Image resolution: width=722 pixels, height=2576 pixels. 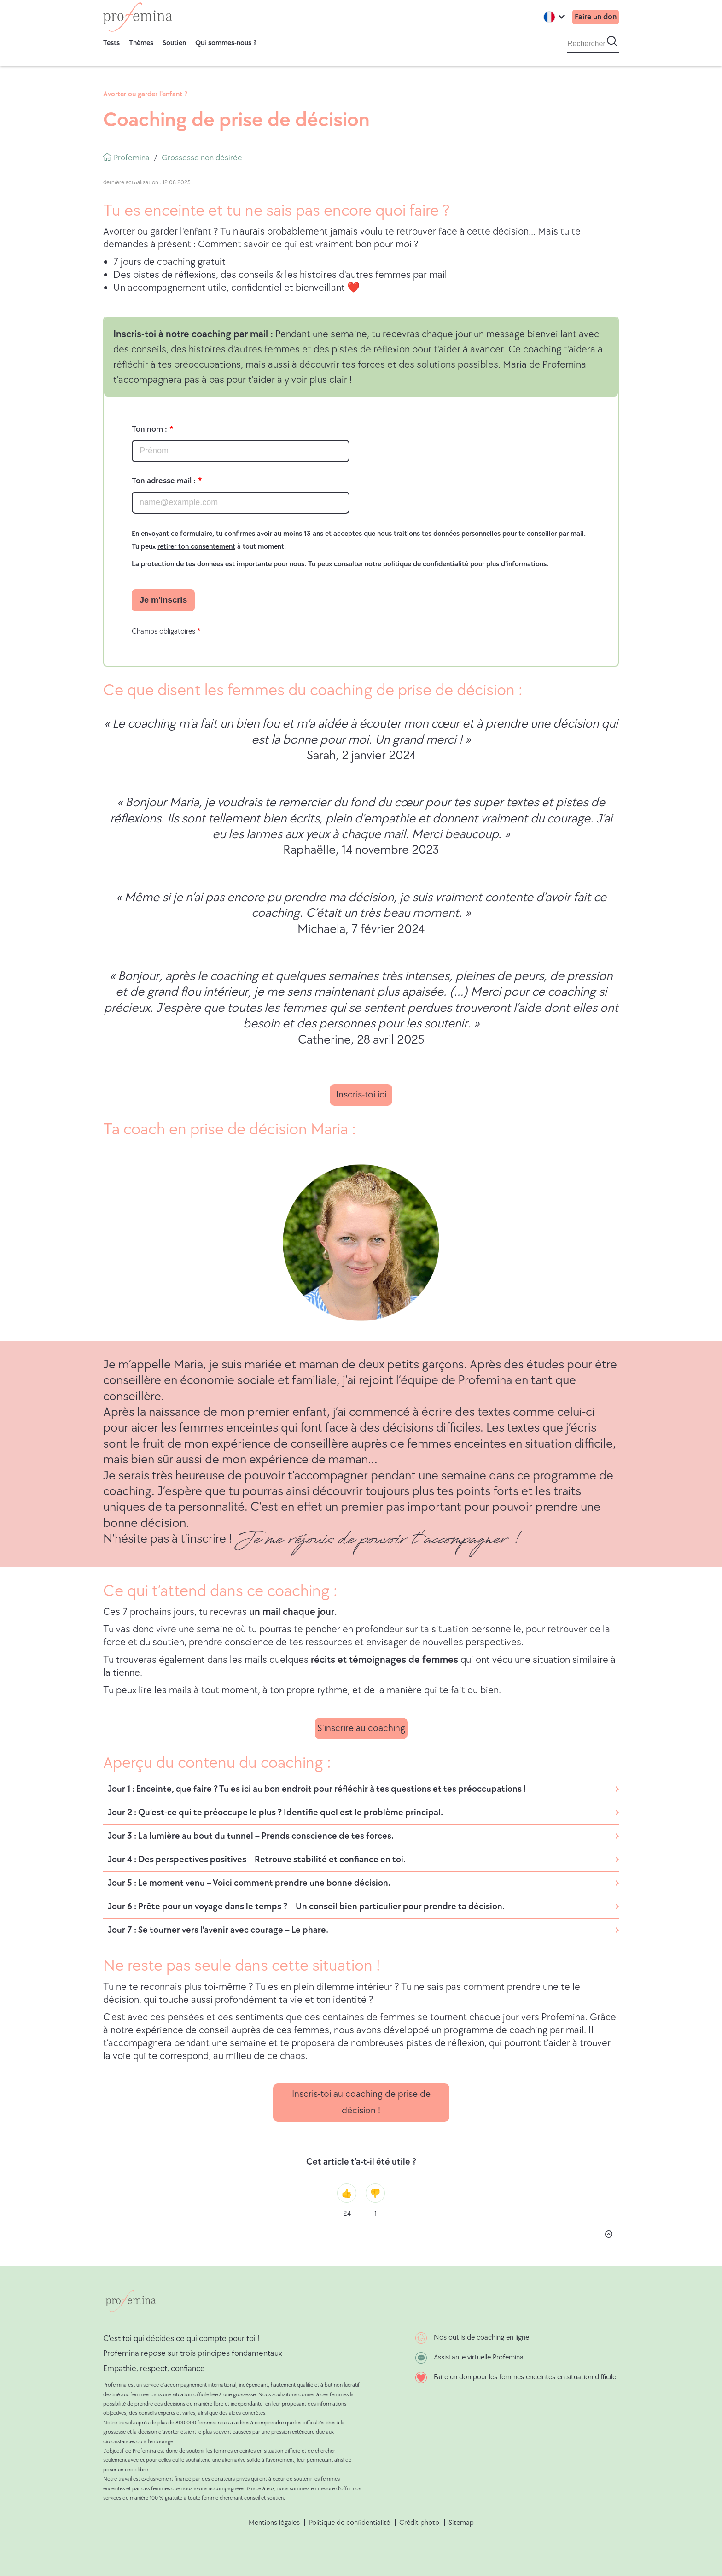 I want to click on Inscris-toi au coaching de prise de décision !, so click(x=361, y=2102).